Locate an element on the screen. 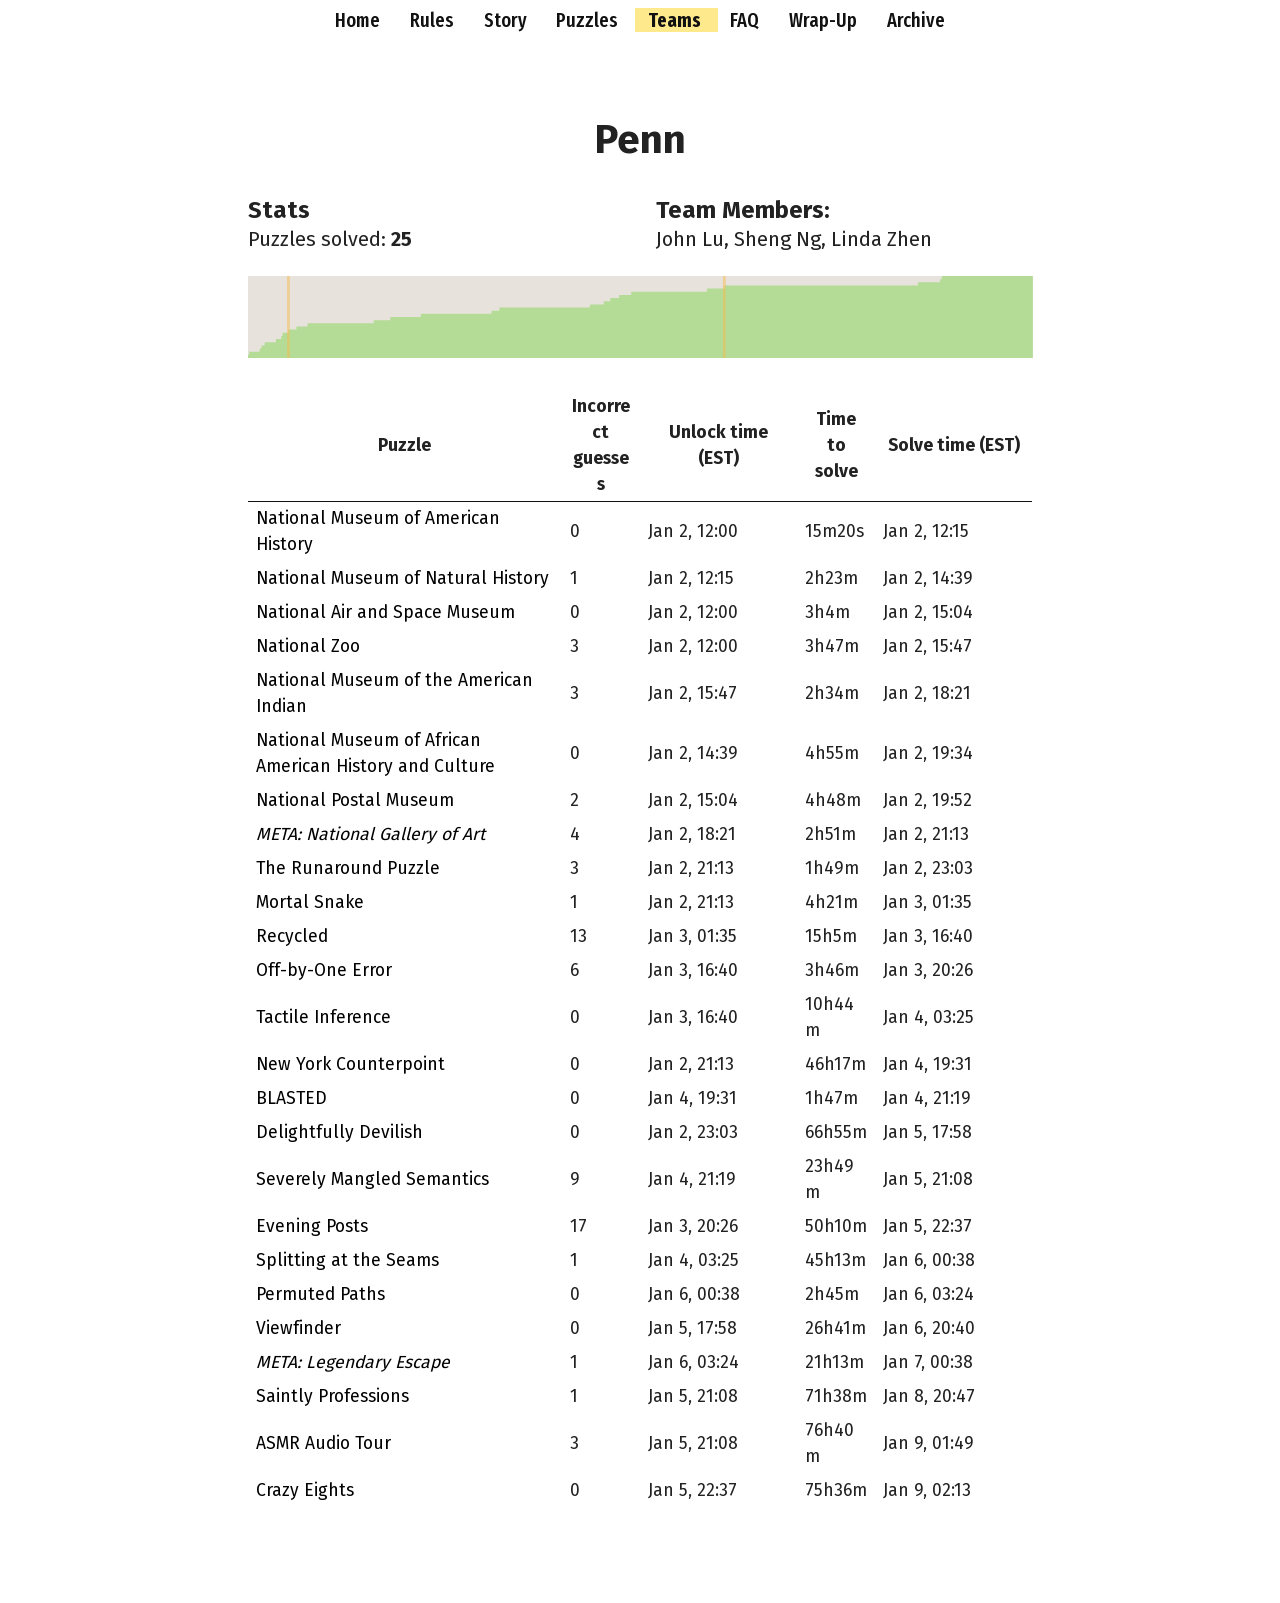 This screenshot has height=1603, width=1280. BLASTED is located at coordinates (291, 1098).